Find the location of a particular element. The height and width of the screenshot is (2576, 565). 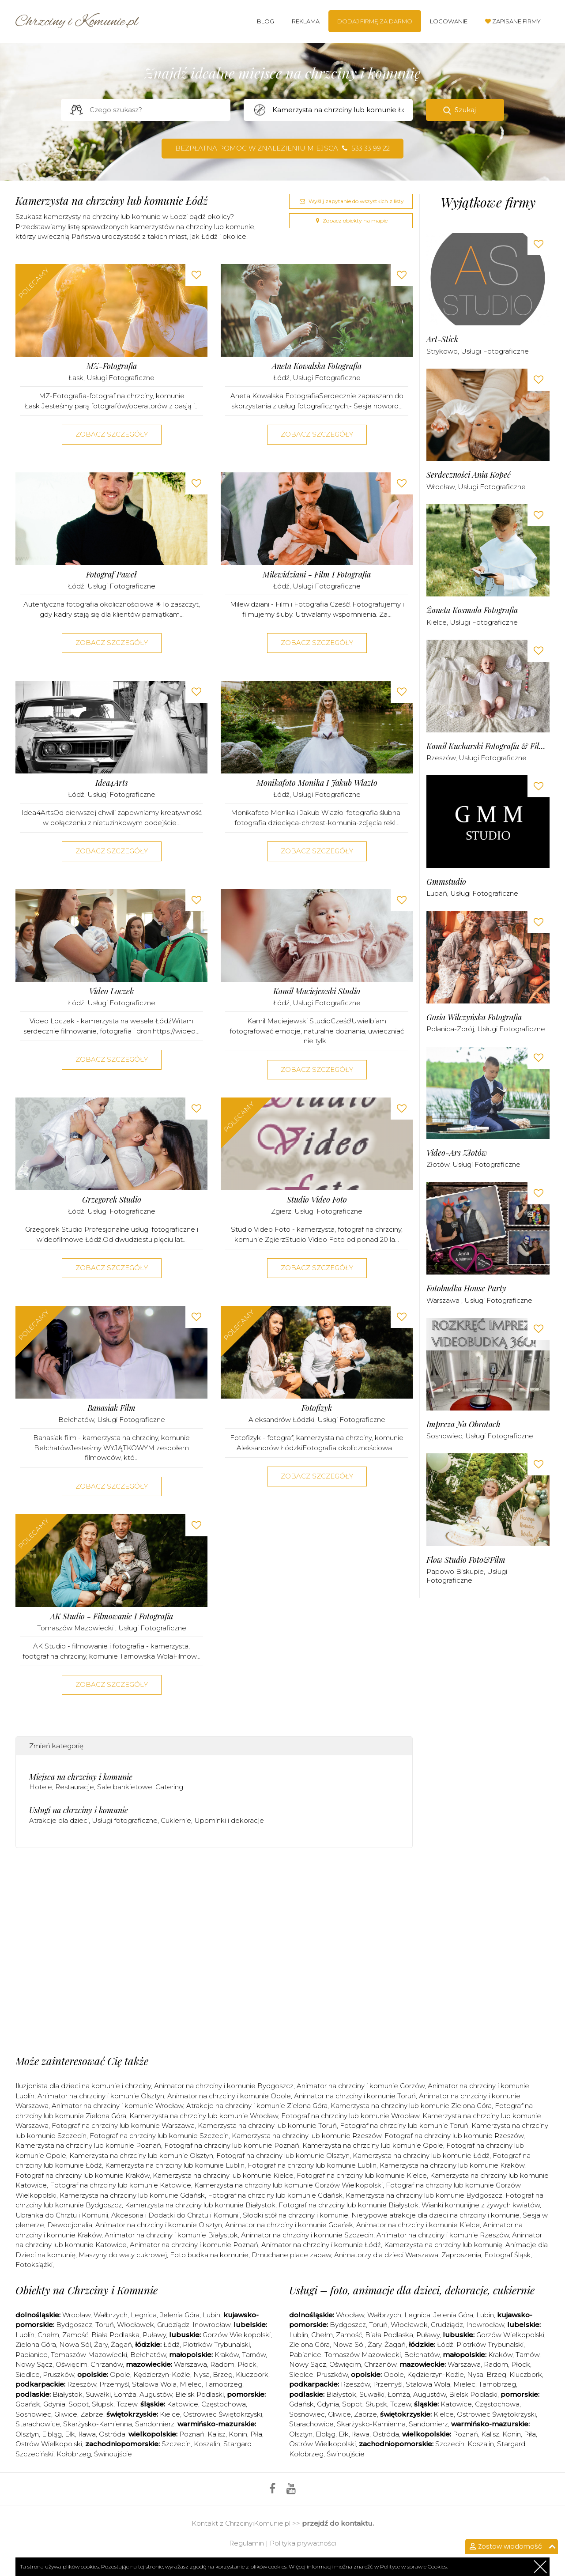

Dewocjonalia is located at coordinates (69, 2225).